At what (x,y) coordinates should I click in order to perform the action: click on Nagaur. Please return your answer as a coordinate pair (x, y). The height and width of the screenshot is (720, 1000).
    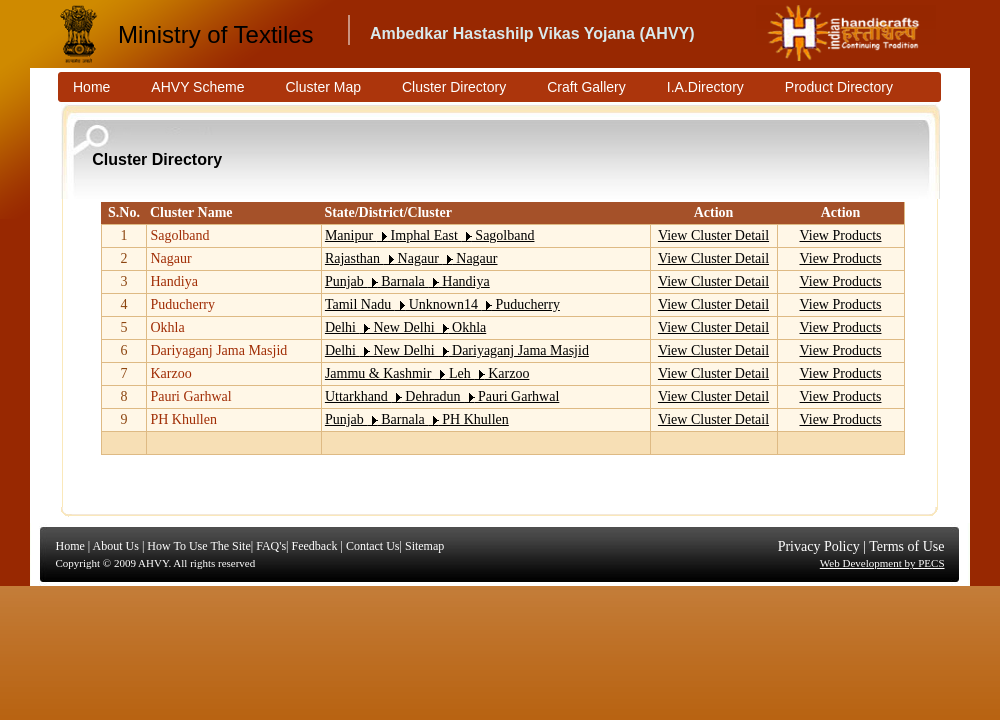
    Looking at the image, I should click on (170, 258).